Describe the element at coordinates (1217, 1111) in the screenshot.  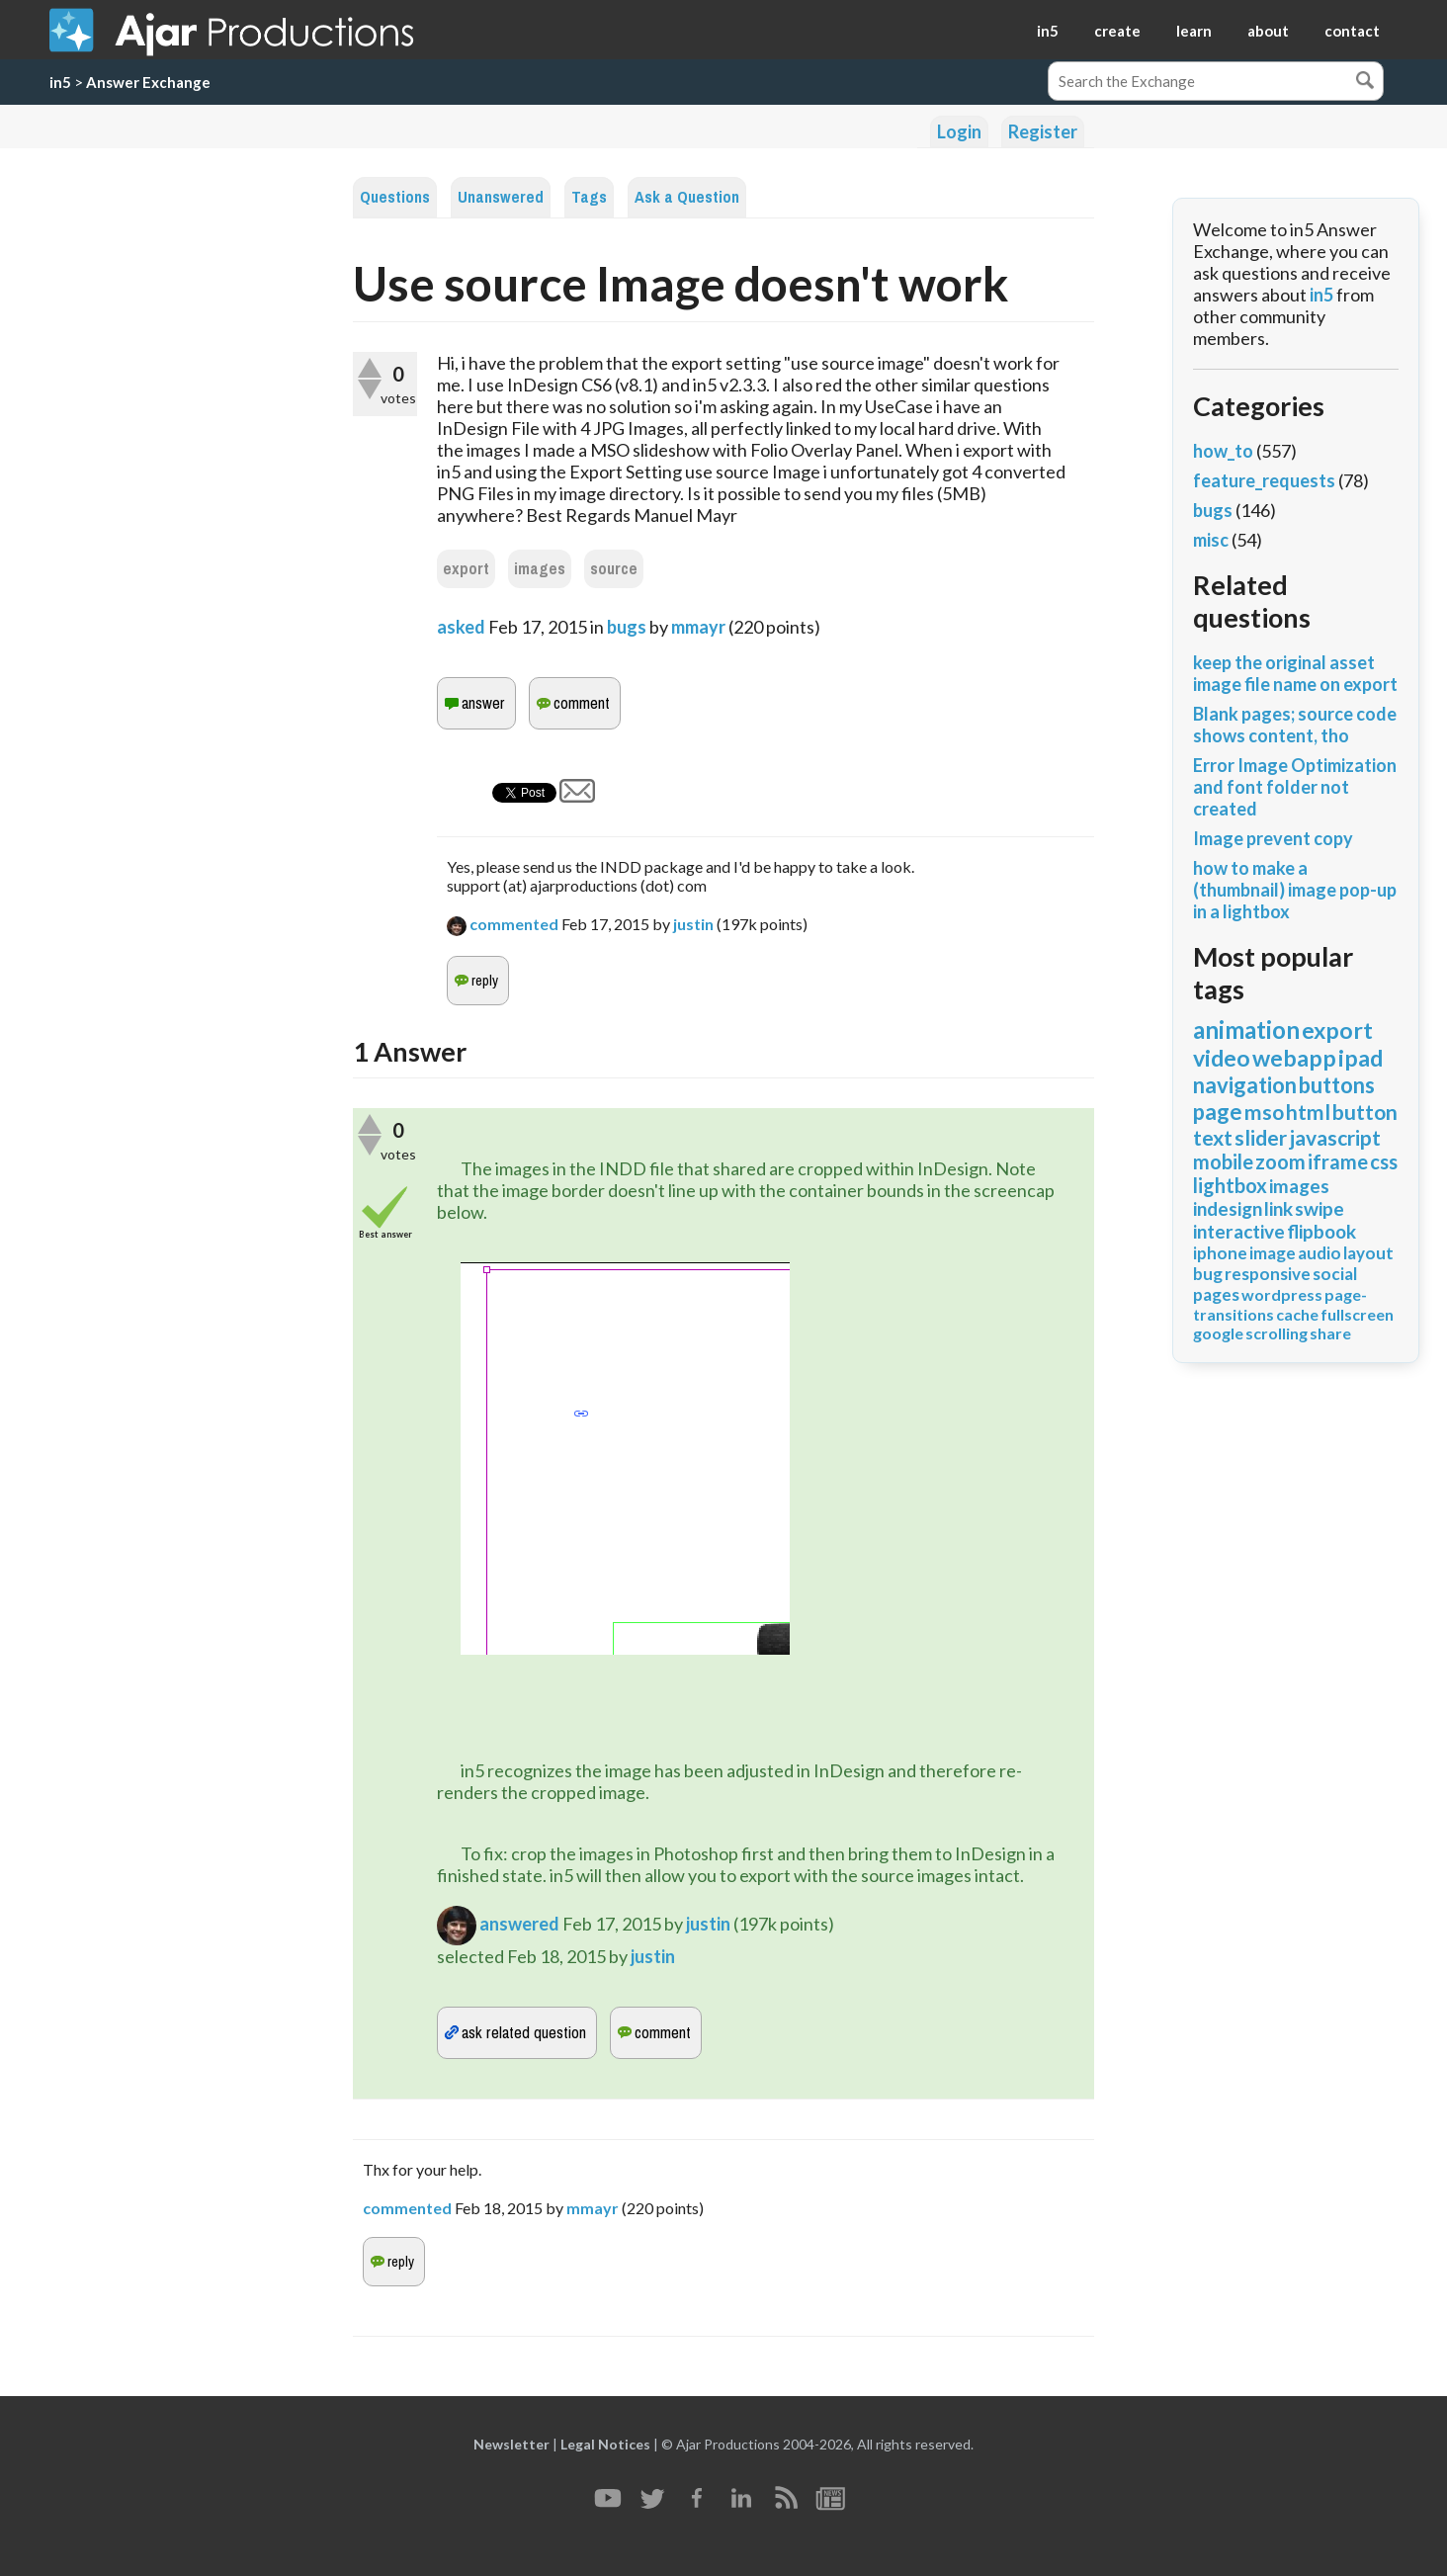
I see `page` at that location.